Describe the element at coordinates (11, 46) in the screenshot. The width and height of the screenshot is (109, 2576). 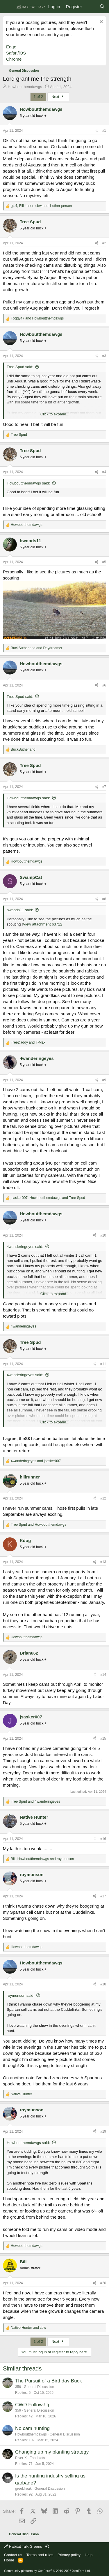
I see `Edge` at that location.